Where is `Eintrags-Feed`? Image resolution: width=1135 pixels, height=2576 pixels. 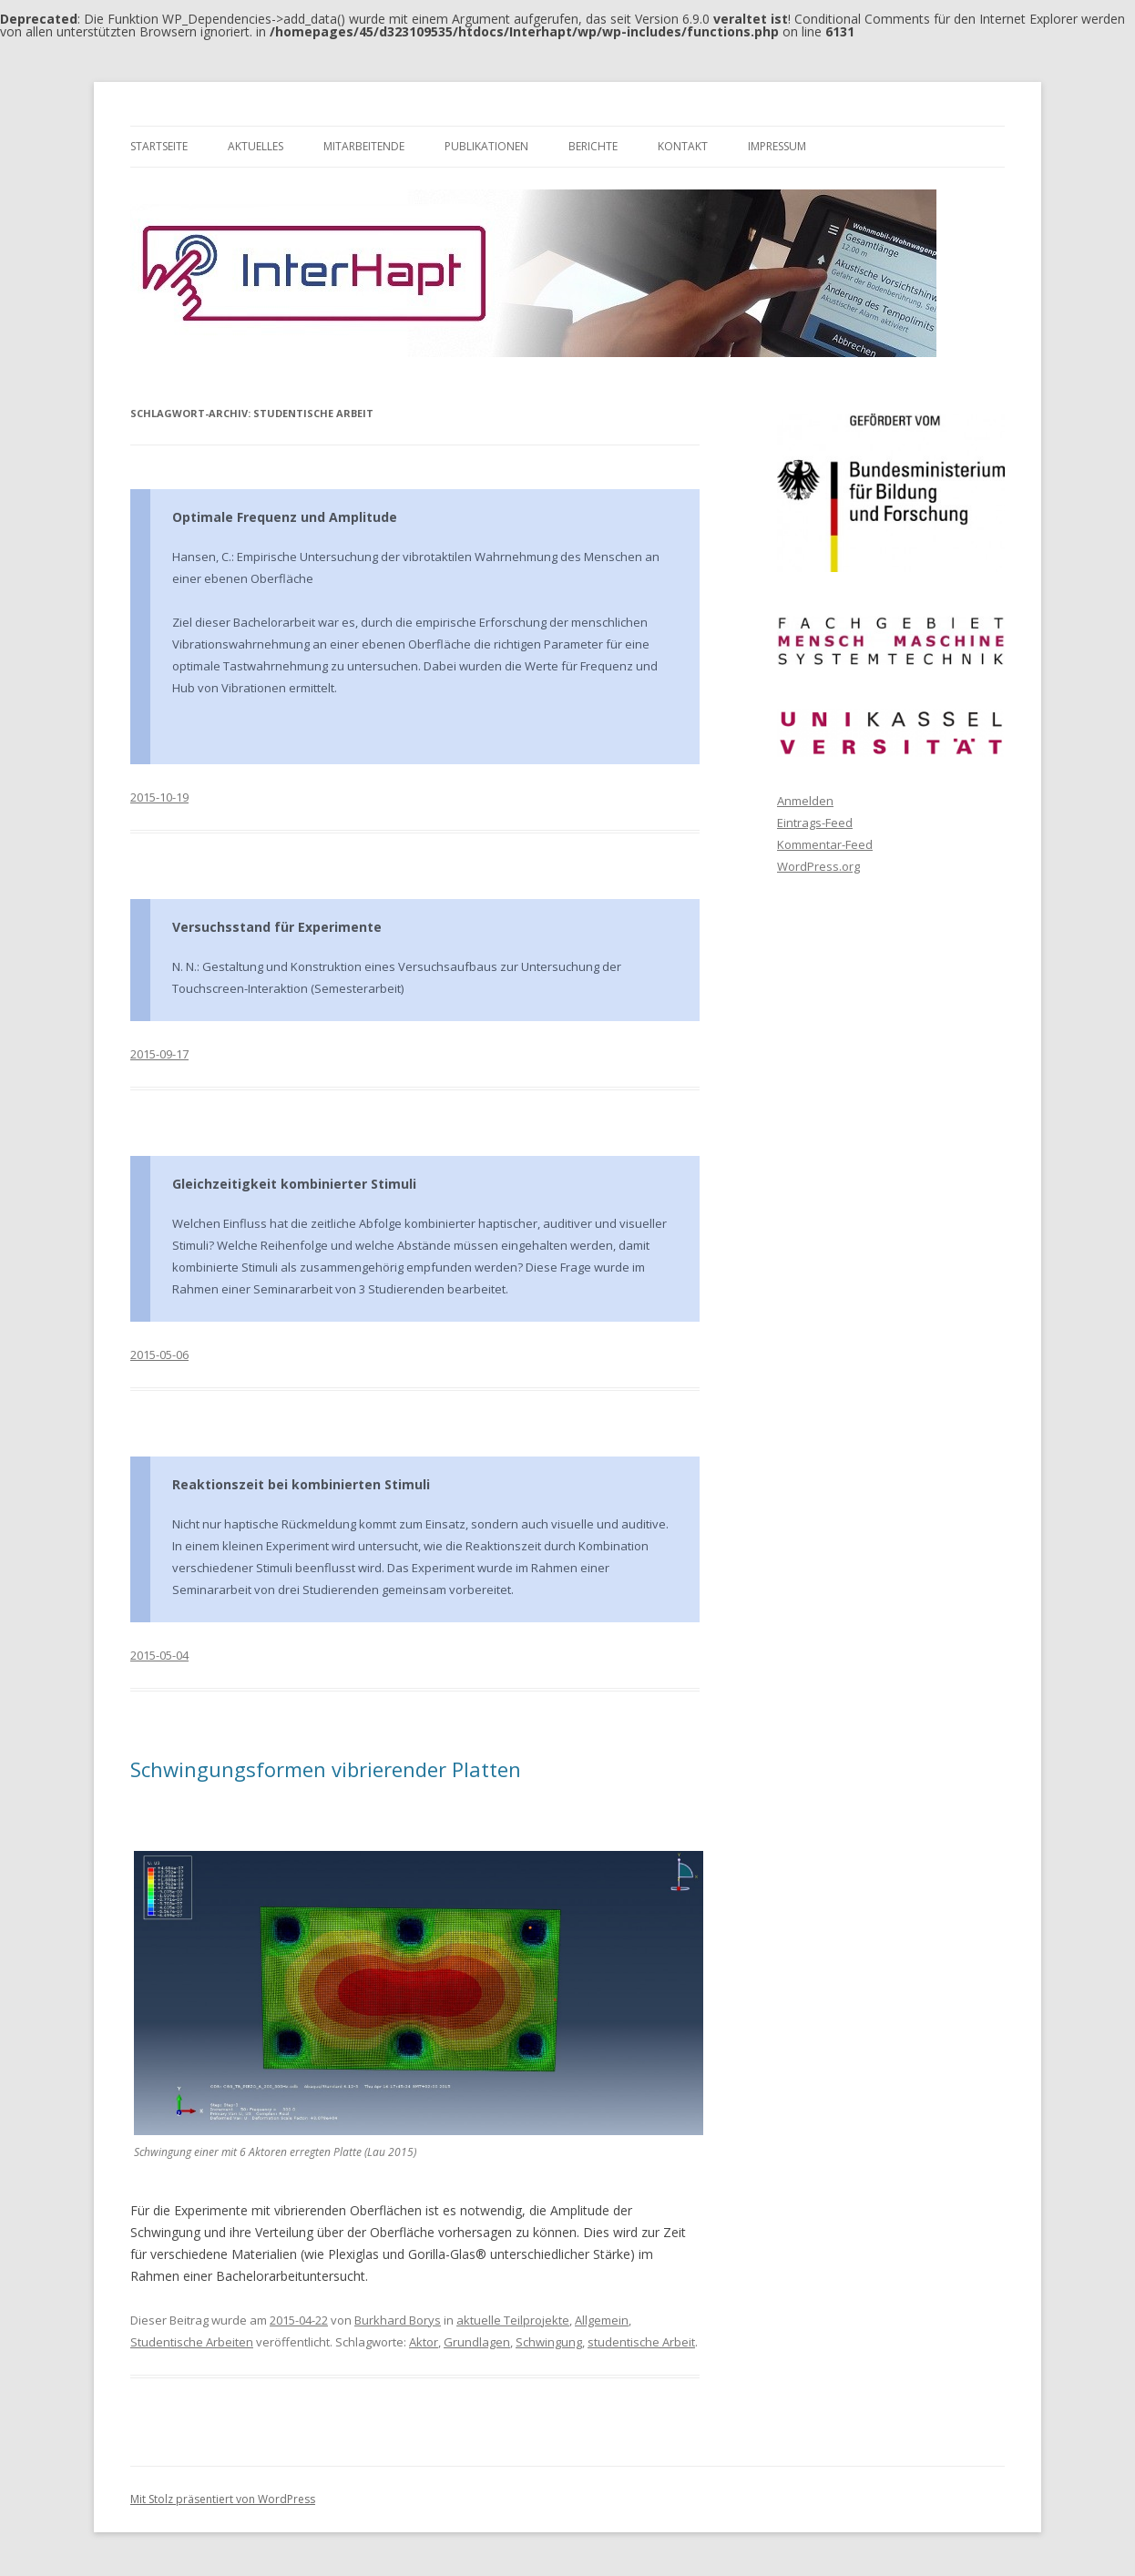 Eintrags-Feed is located at coordinates (815, 822).